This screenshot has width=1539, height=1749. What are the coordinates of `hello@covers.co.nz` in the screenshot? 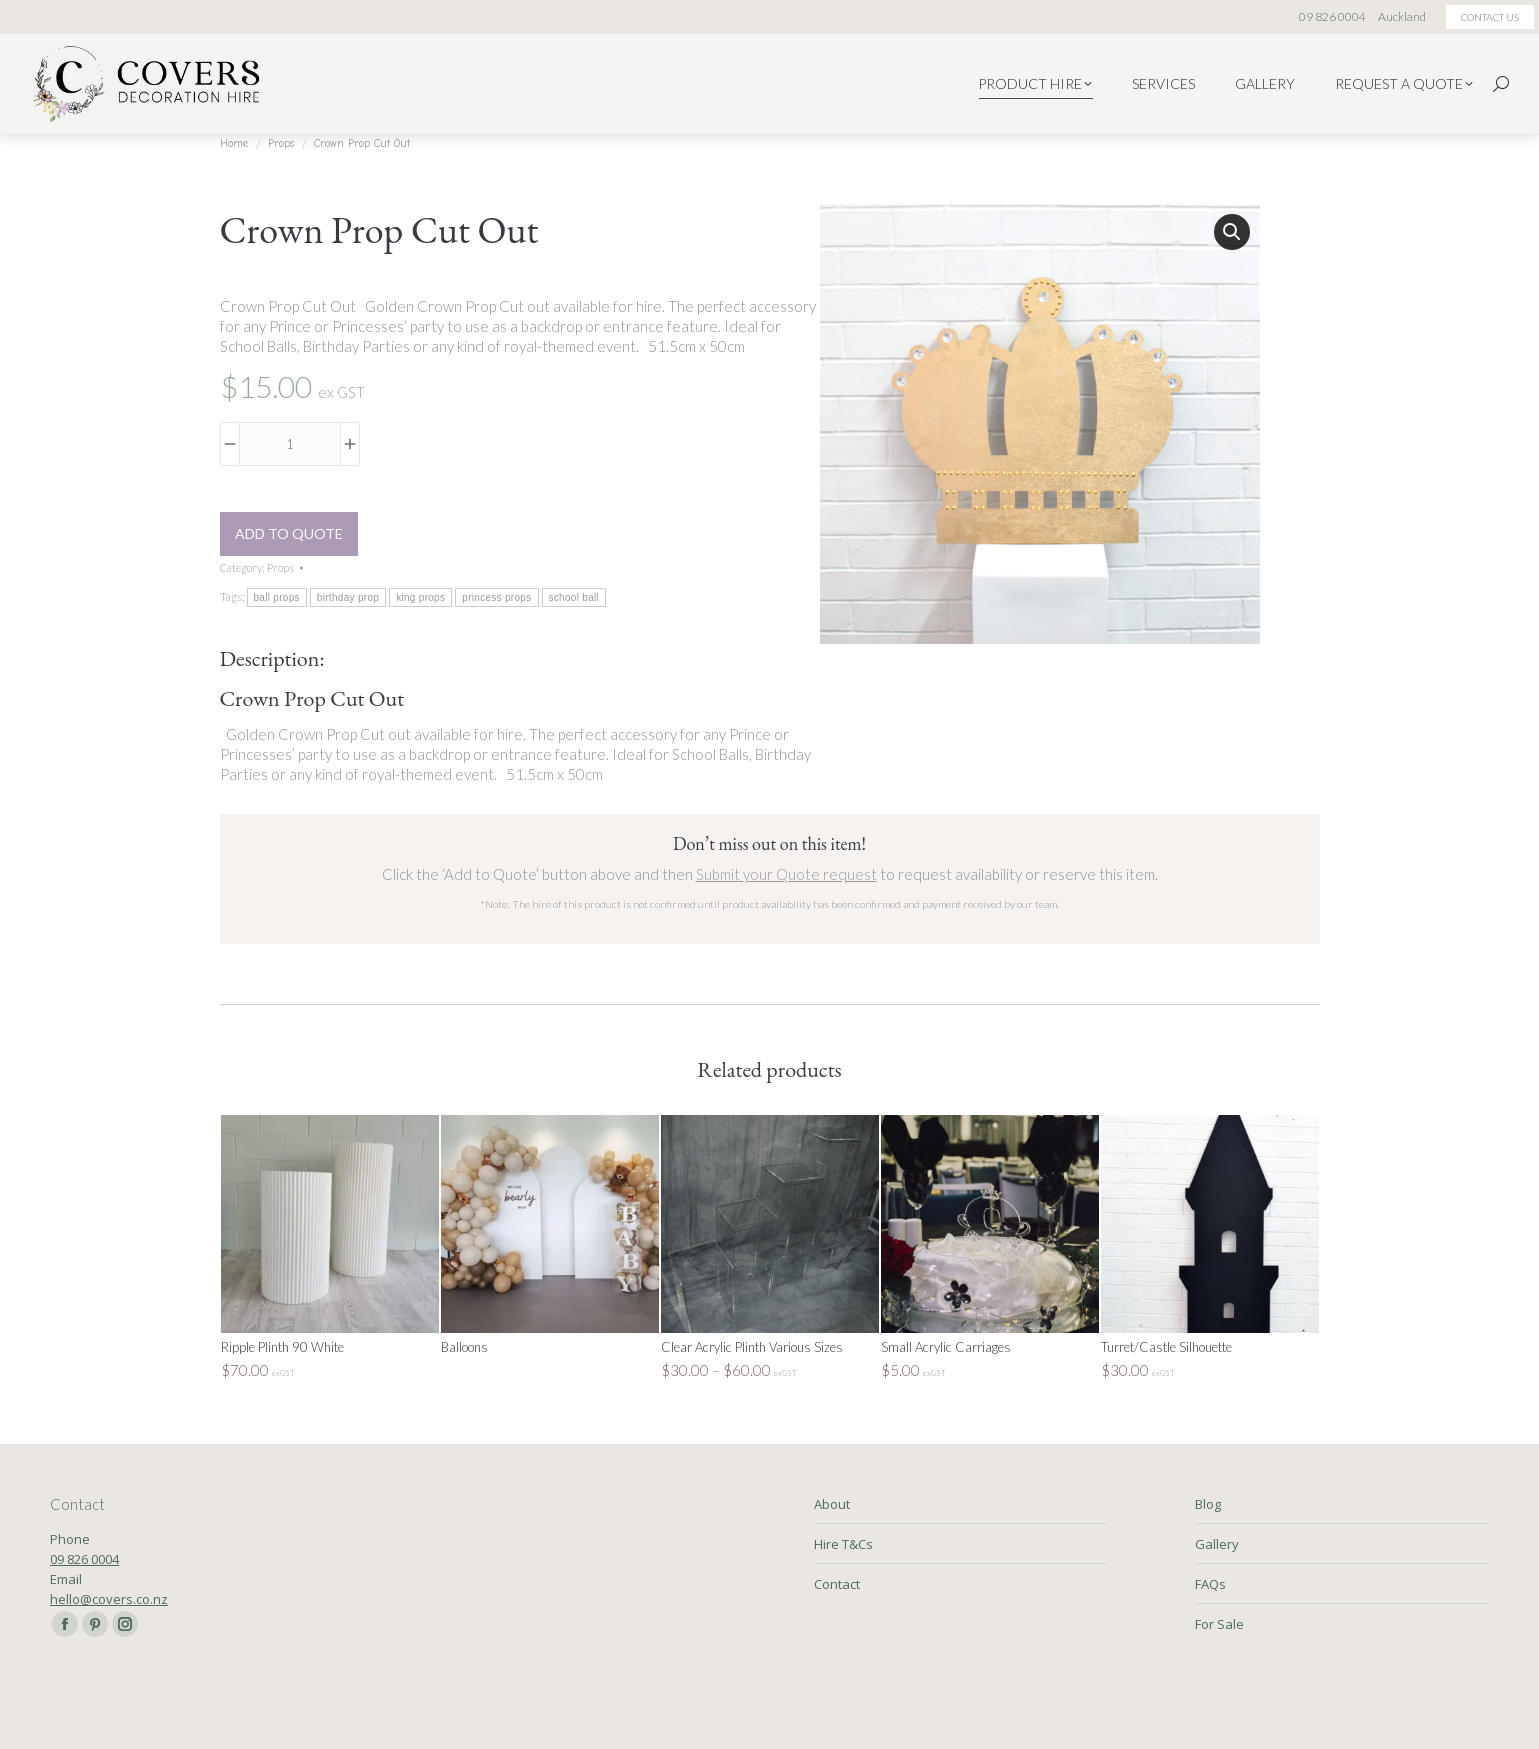 It's located at (109, 1599).